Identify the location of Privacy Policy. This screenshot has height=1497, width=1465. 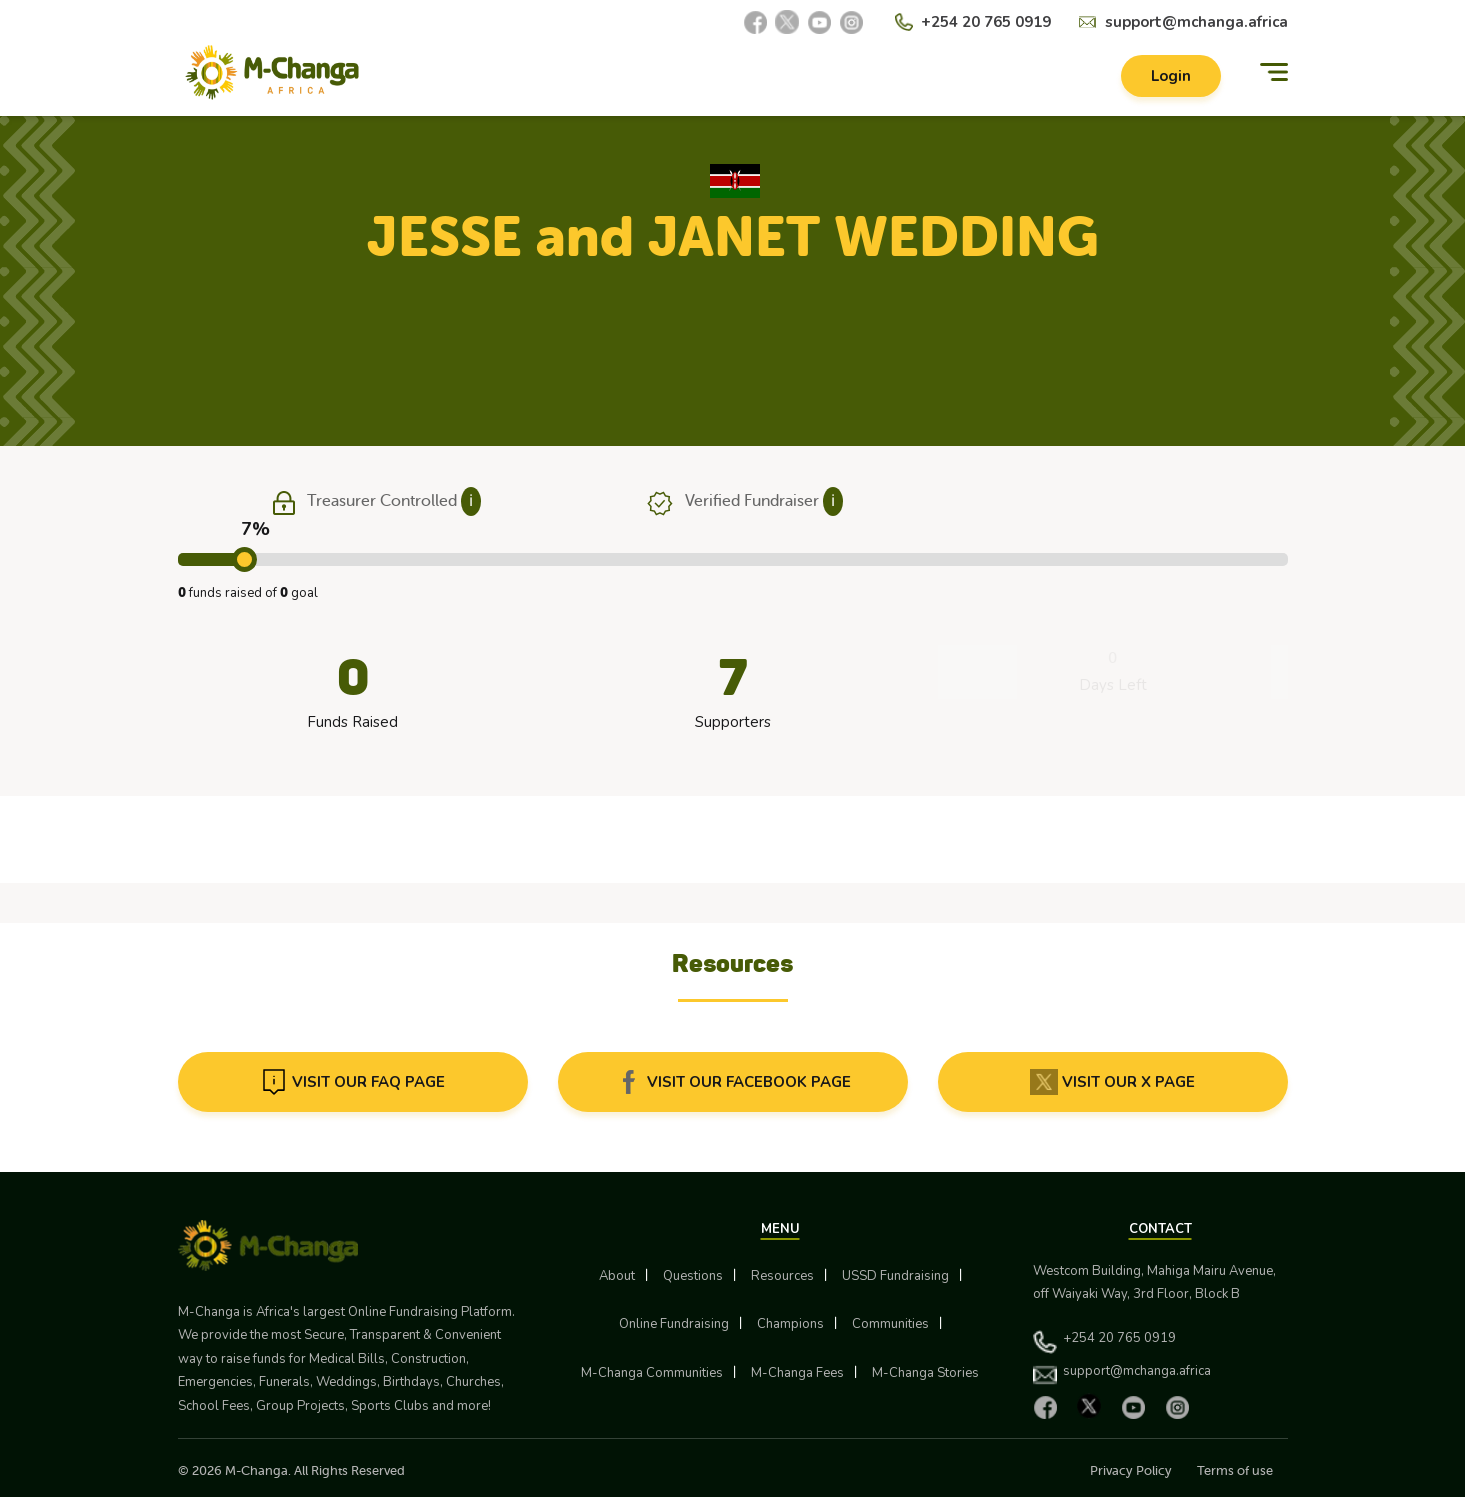
(1131, 1470).